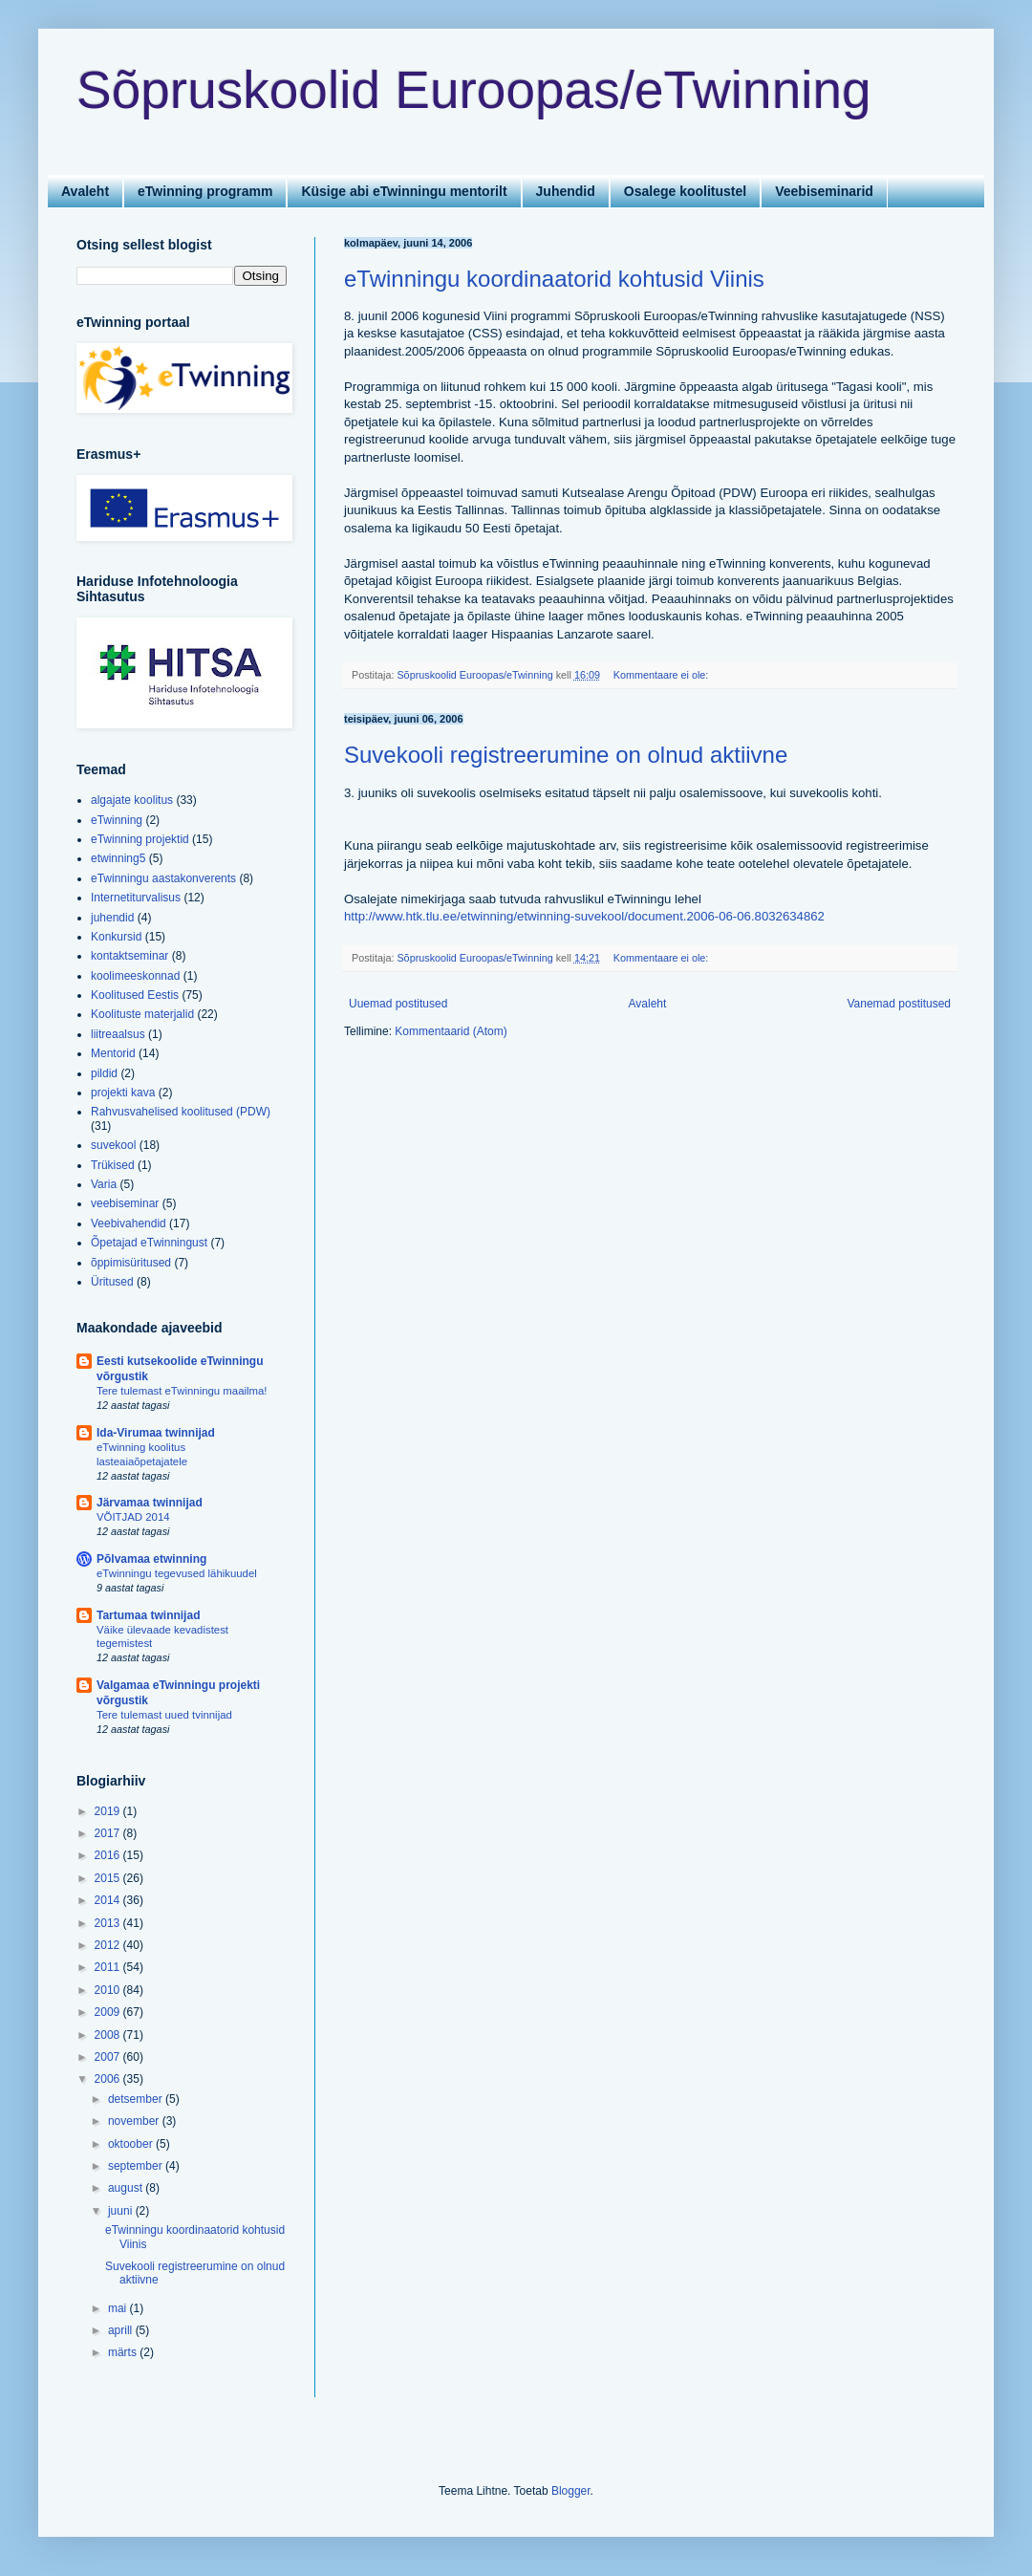 The image size is (1032, 2576). I want to click on eTwinningu tegevused lähikuudel, so click(177, 1573).